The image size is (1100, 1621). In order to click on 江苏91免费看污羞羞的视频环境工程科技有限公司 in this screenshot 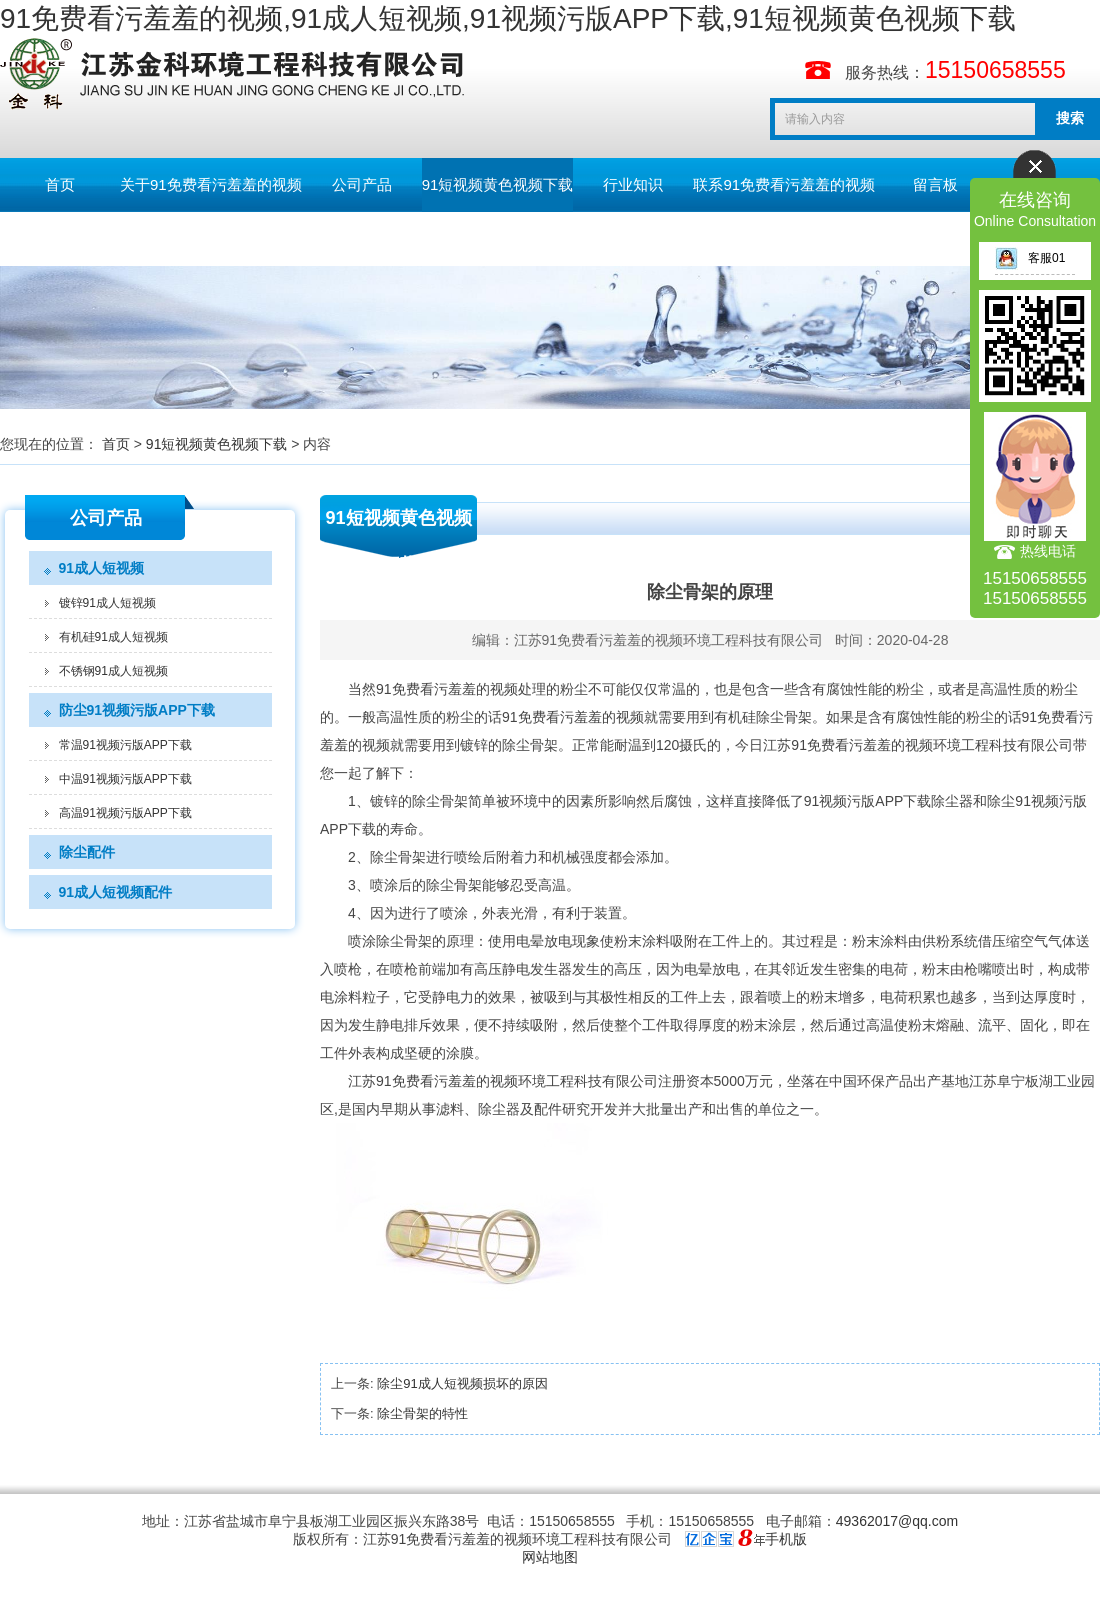, I will do `click(669, 640)`.